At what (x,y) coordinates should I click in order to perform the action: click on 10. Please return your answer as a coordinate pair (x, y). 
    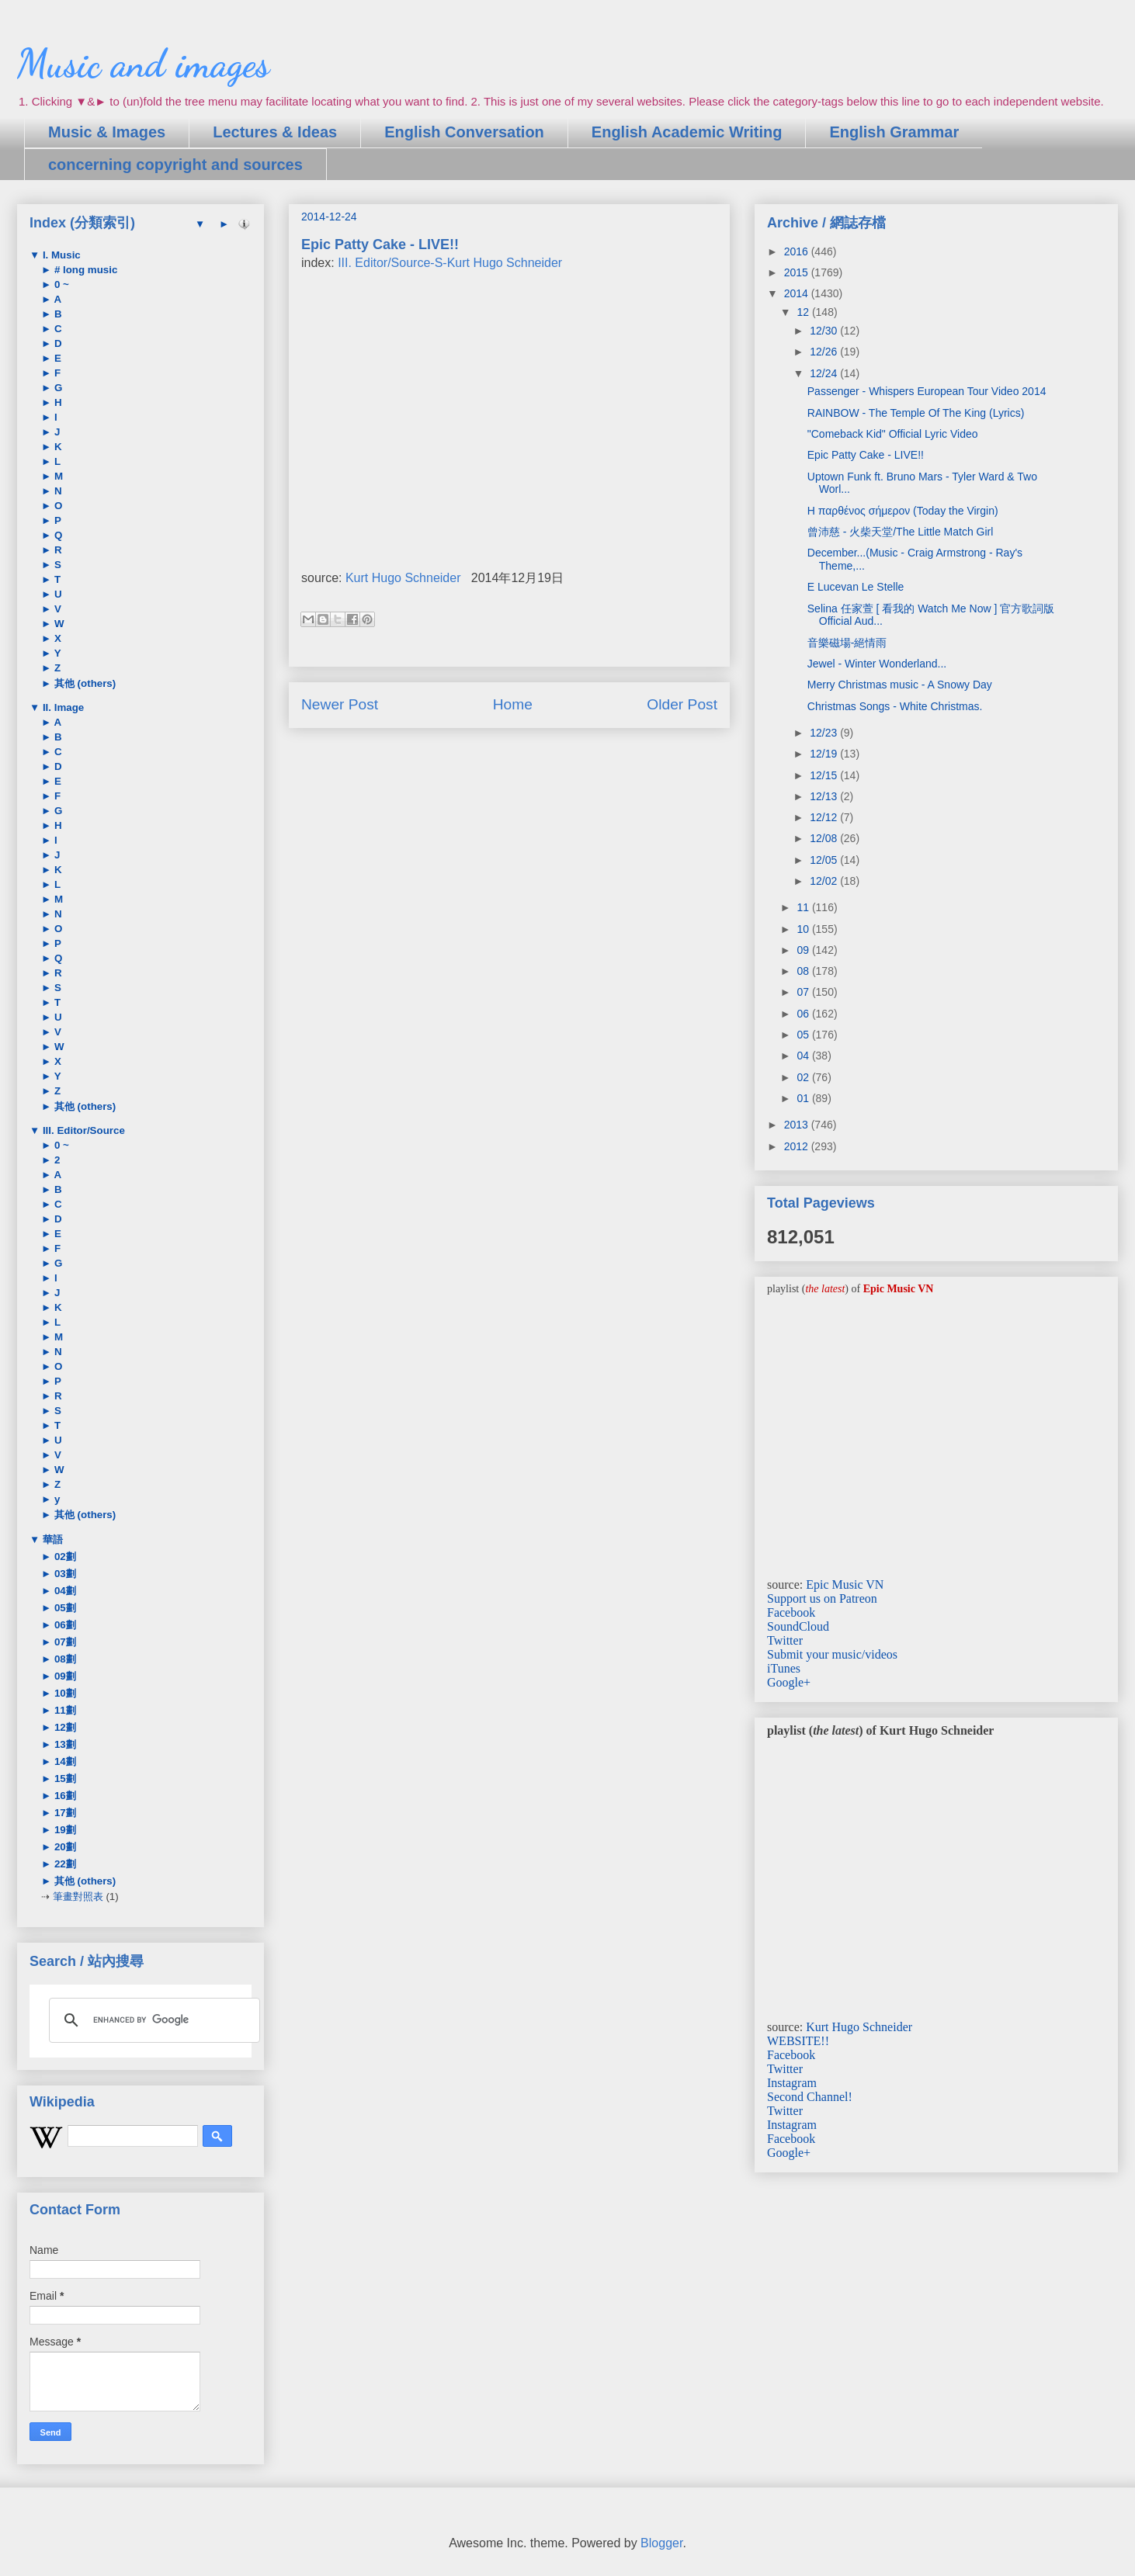
    Looking at the image, I should click on (804, 929).